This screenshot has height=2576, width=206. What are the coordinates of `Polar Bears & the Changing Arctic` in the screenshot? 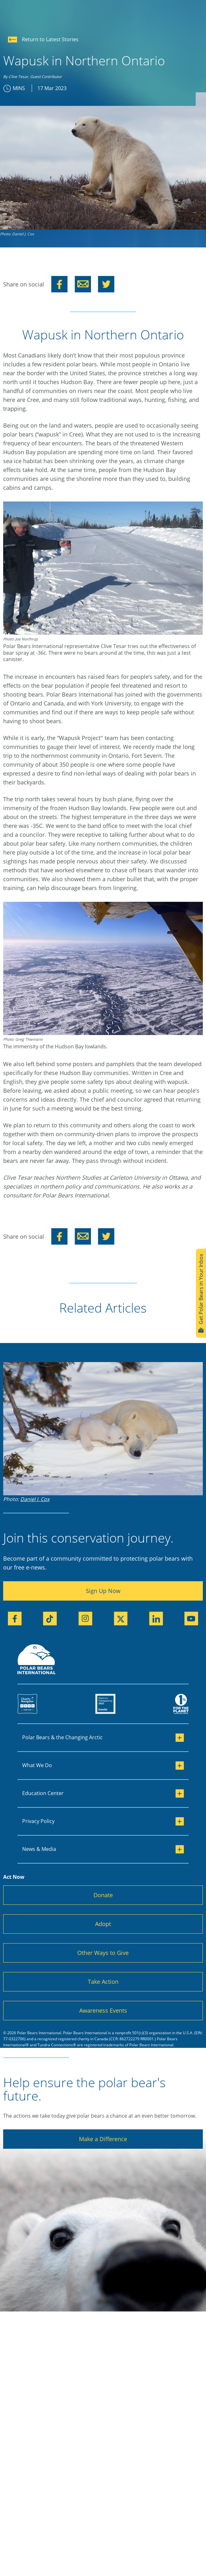 It's located at (103, 1738).